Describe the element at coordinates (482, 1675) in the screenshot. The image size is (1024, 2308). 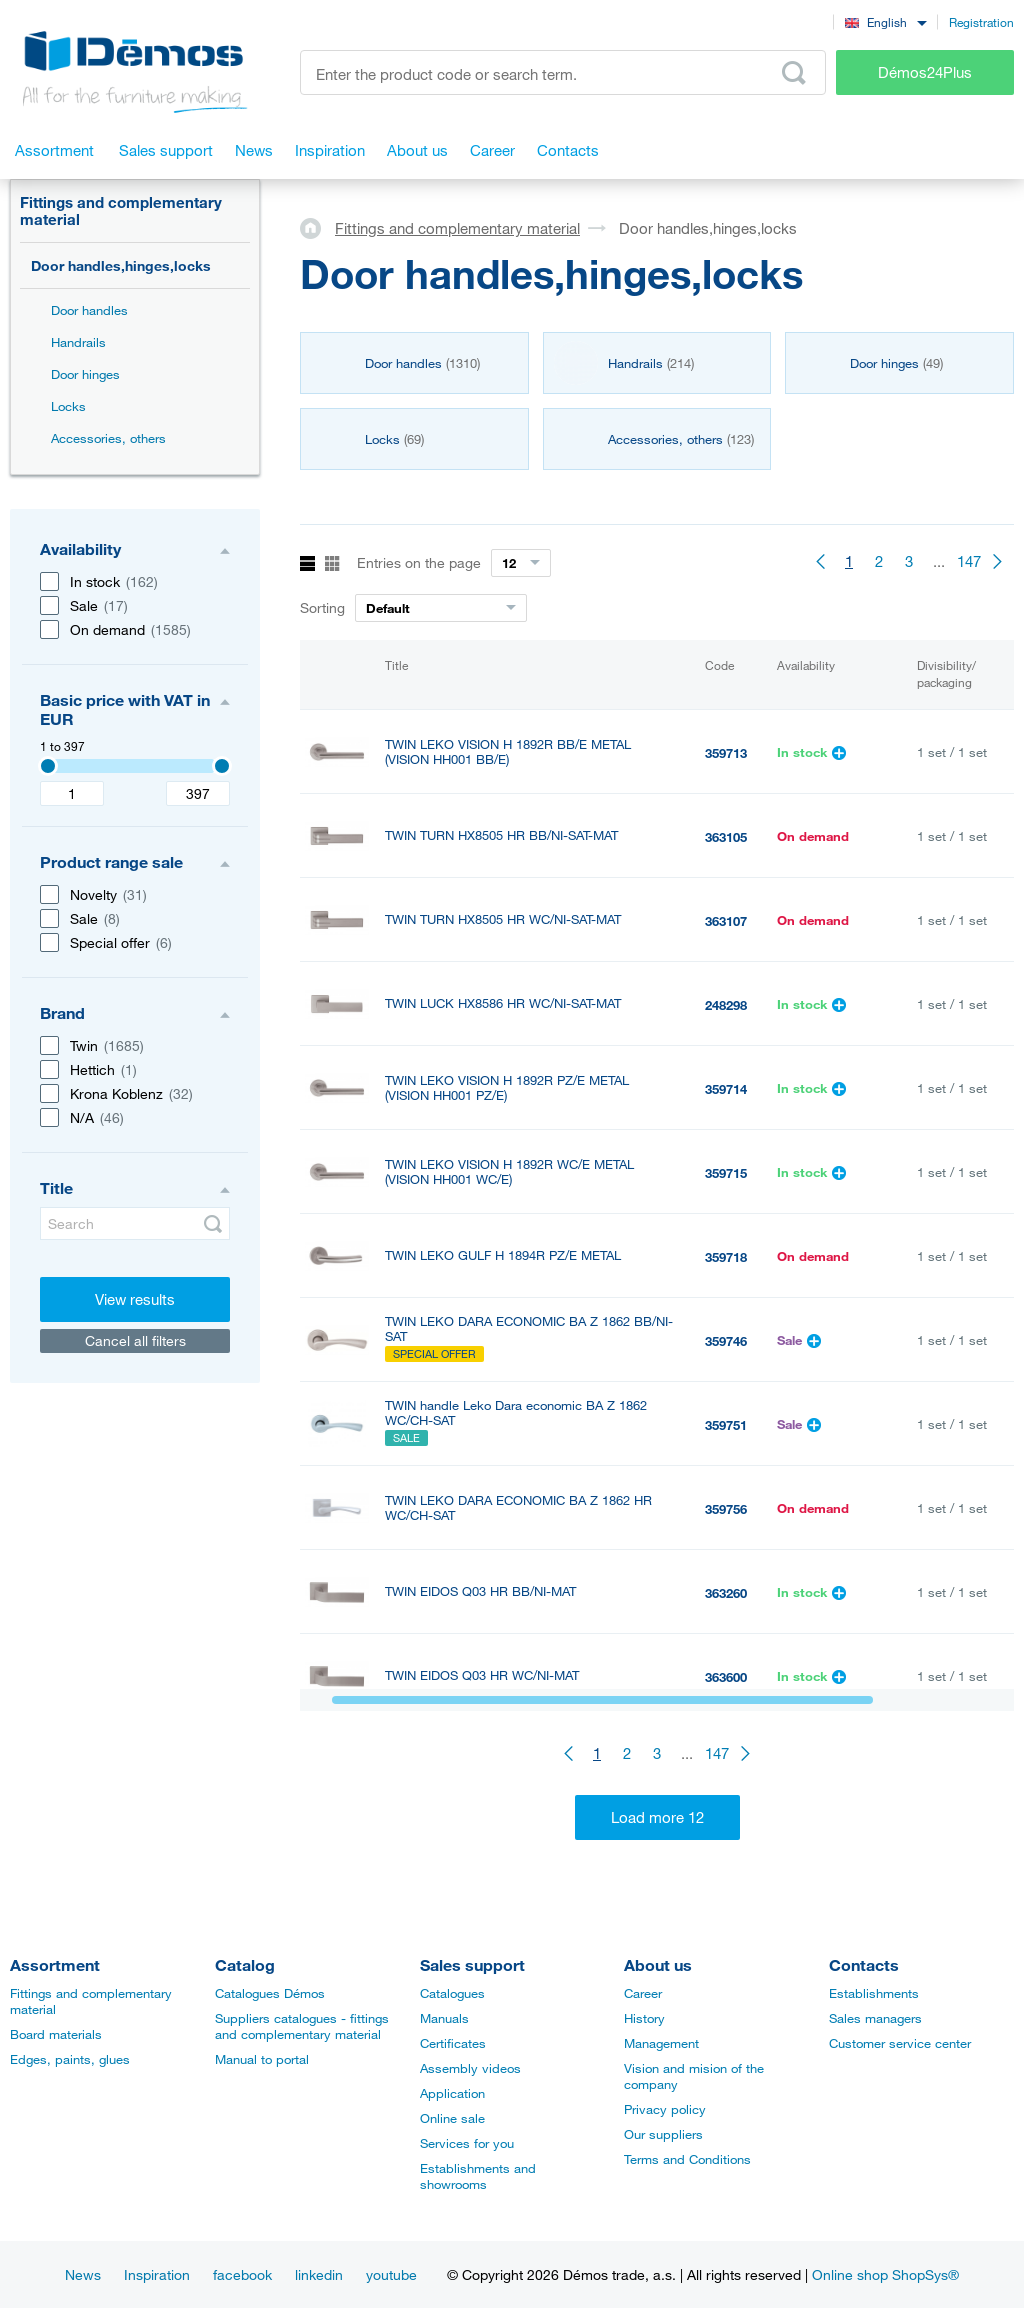
I see `TWIN EIDOS Q03 HR WC/NI-MAT` at that location.